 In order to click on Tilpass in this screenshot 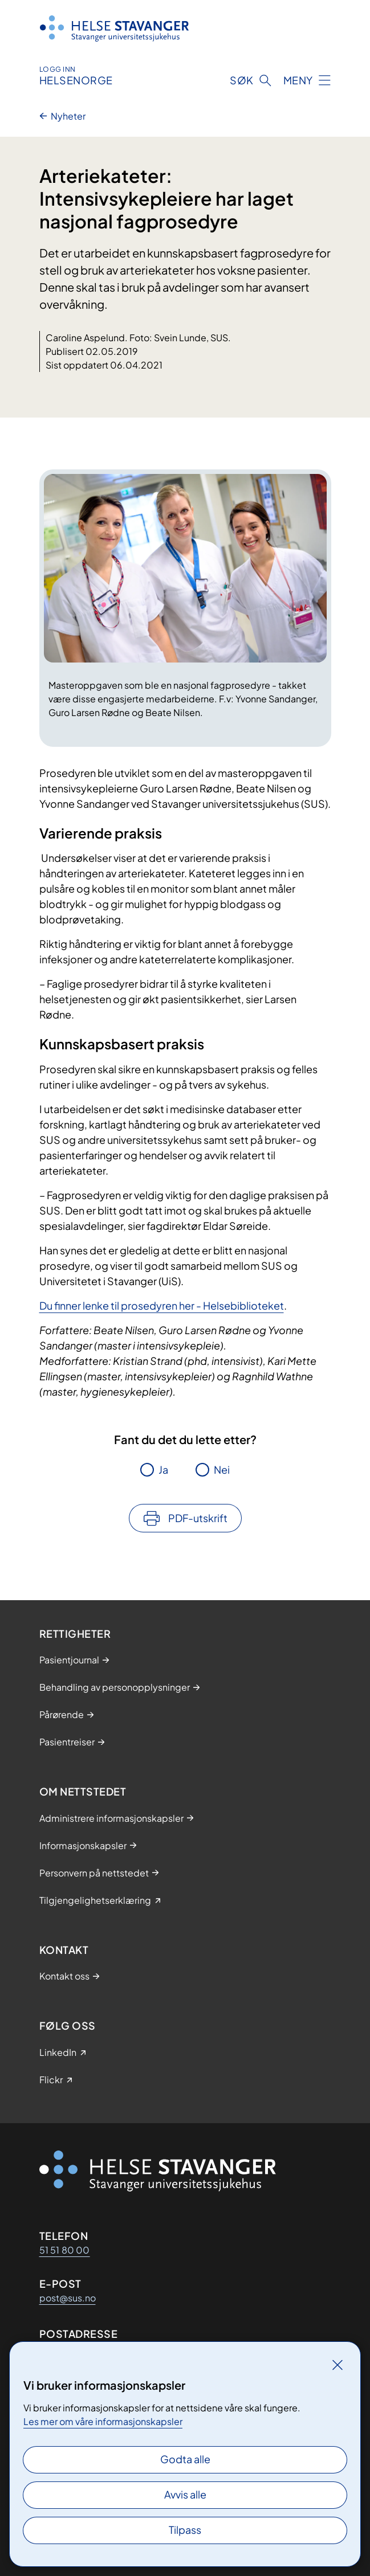, I will do `click(185, 2529)`.